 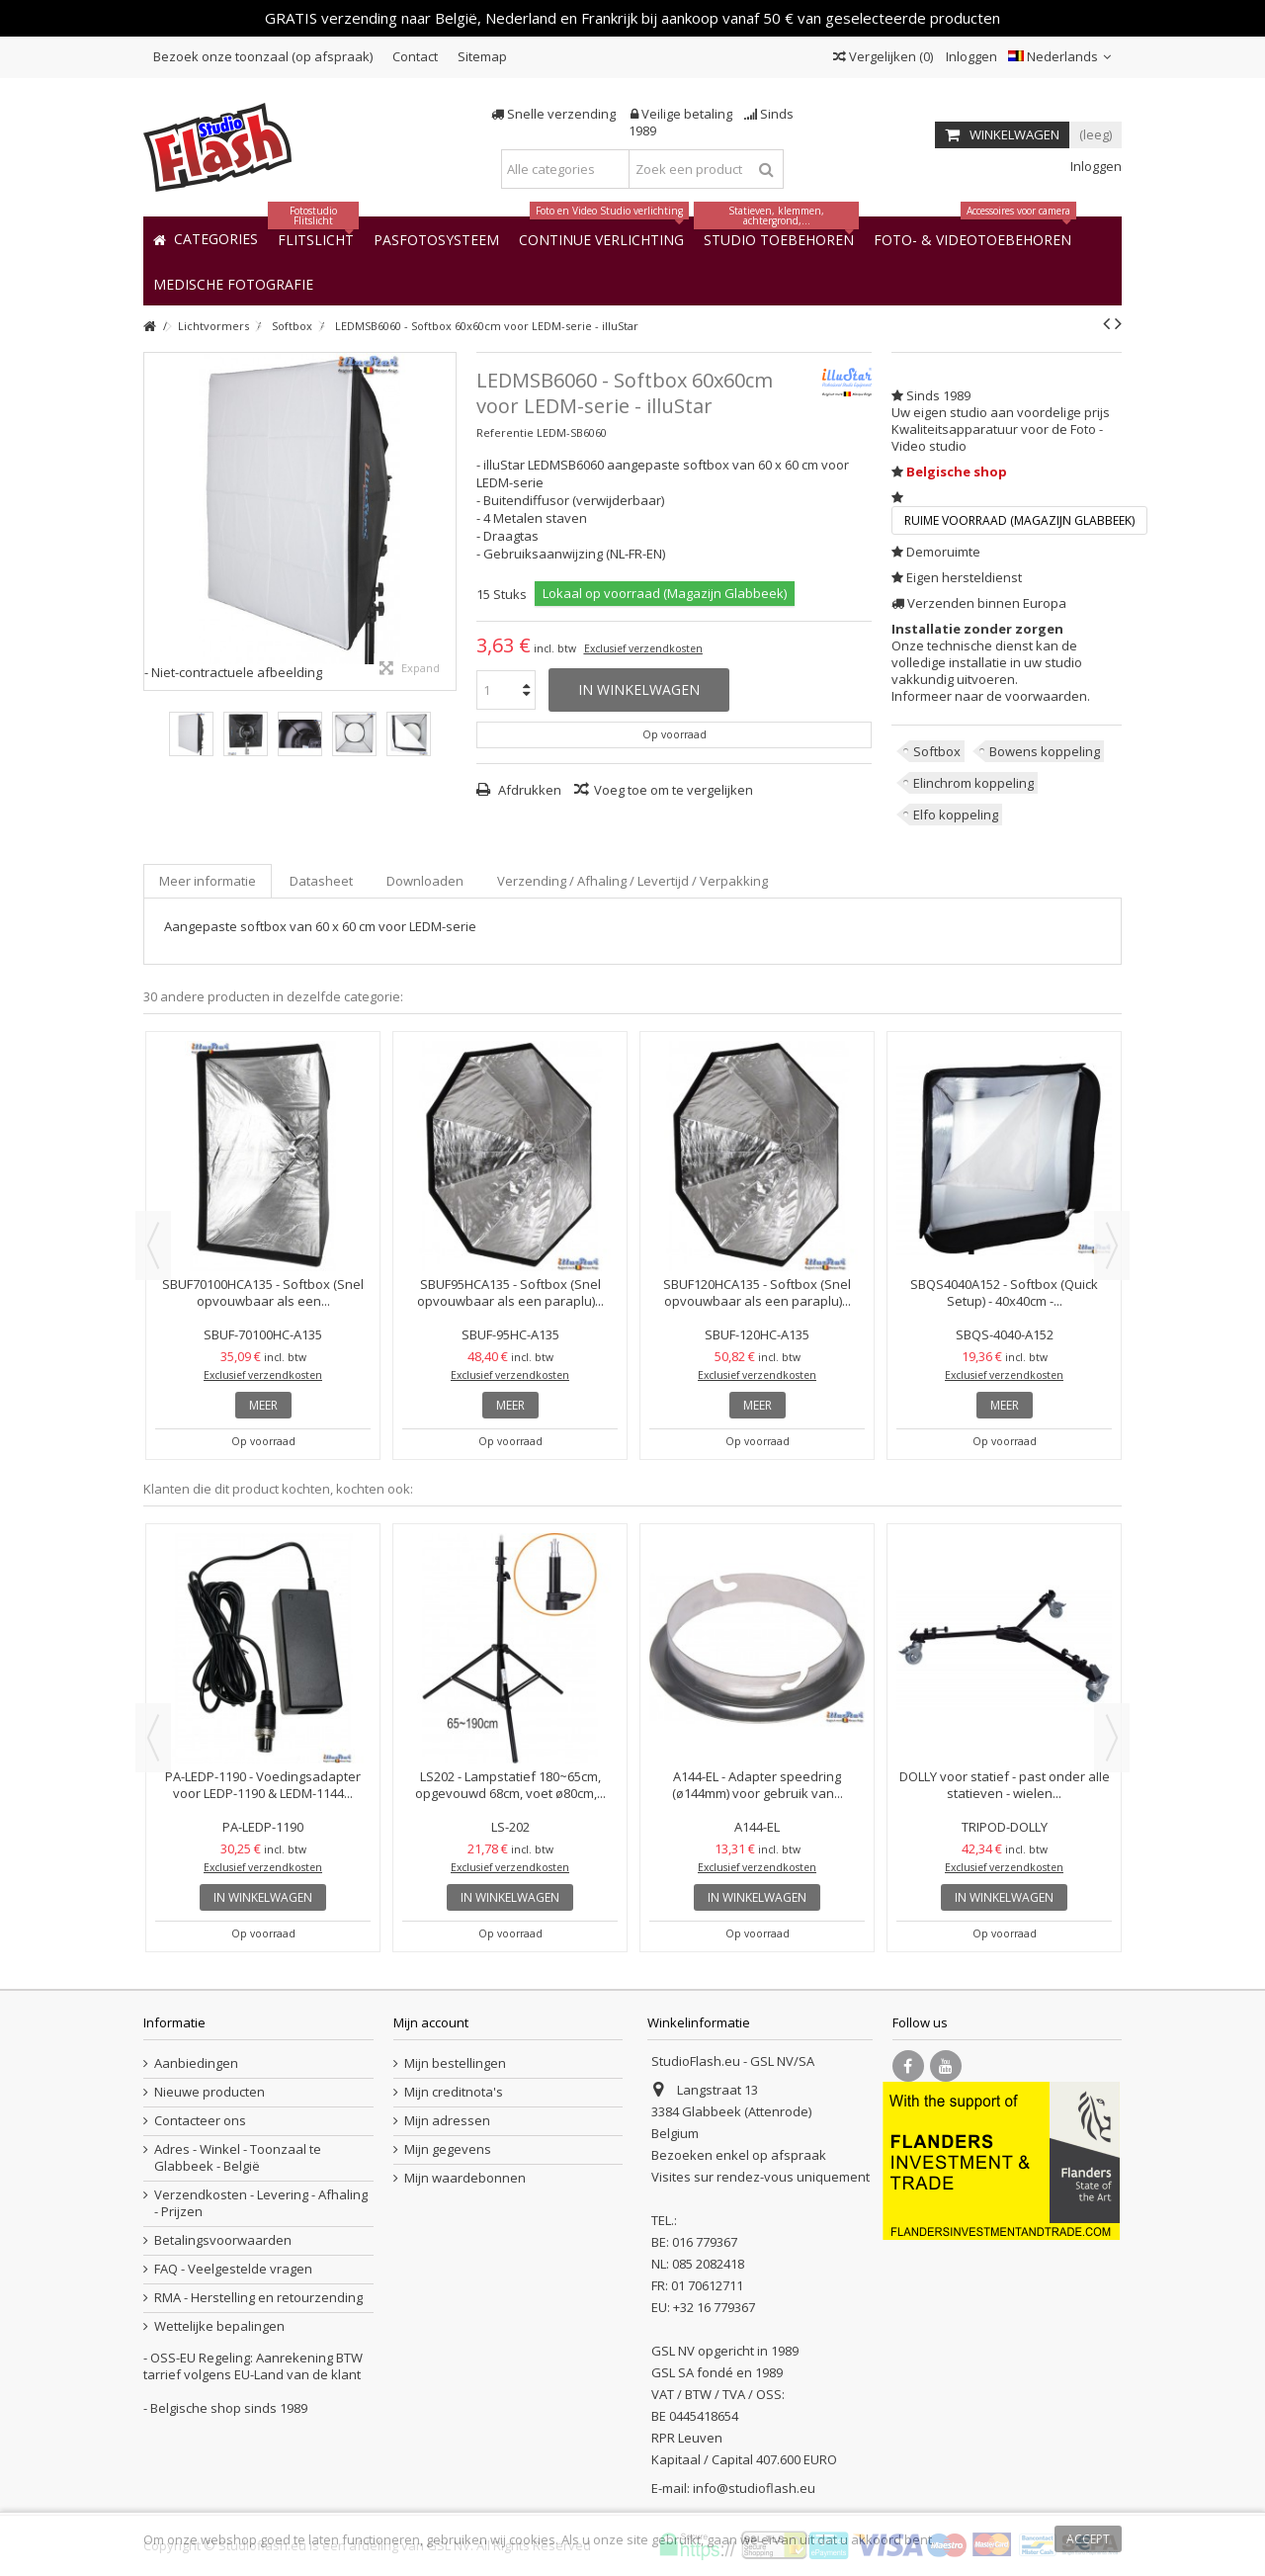 I want to click on Contact, so click(x=415, y=56).